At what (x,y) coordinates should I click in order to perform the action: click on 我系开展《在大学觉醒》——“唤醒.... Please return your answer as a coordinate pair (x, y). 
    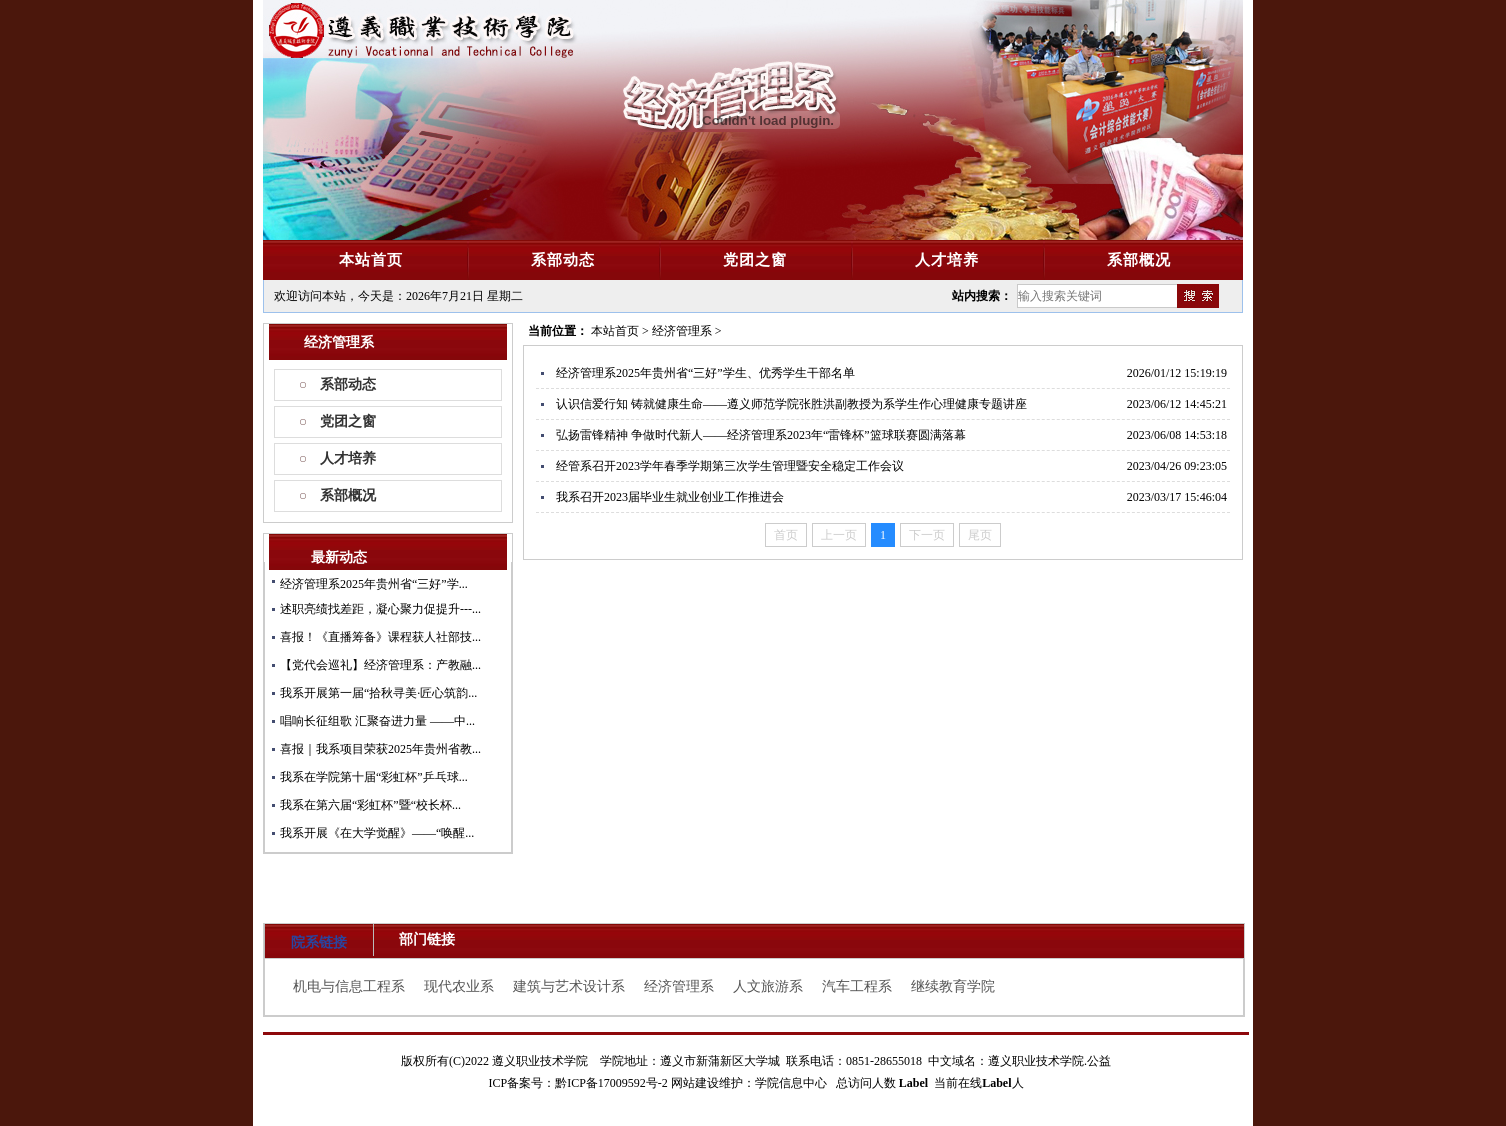
    Looking at the image, I should click on (377, 833).